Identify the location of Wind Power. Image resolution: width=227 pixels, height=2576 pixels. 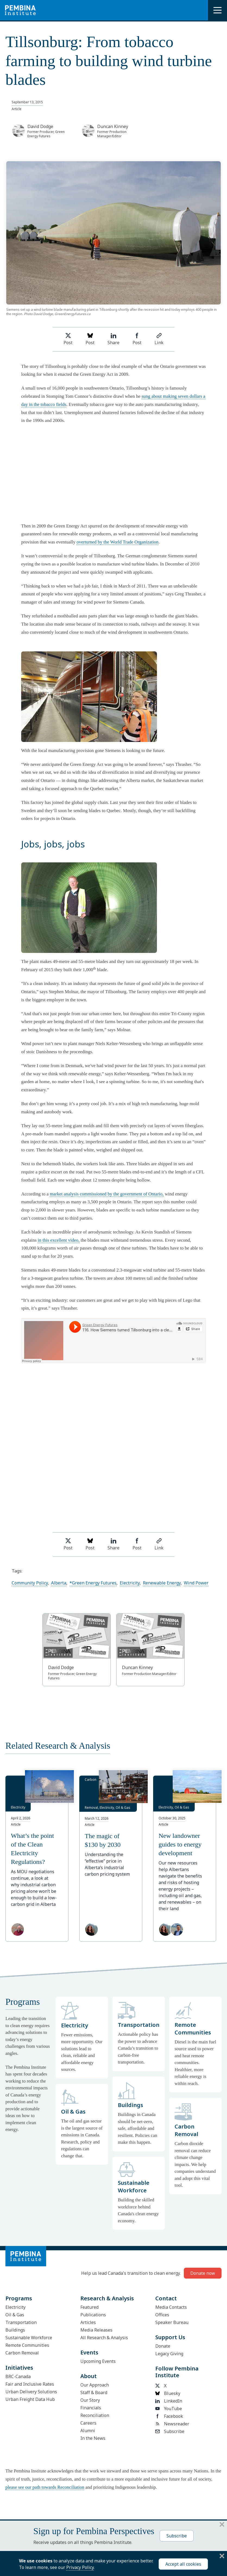
(196, 1583).